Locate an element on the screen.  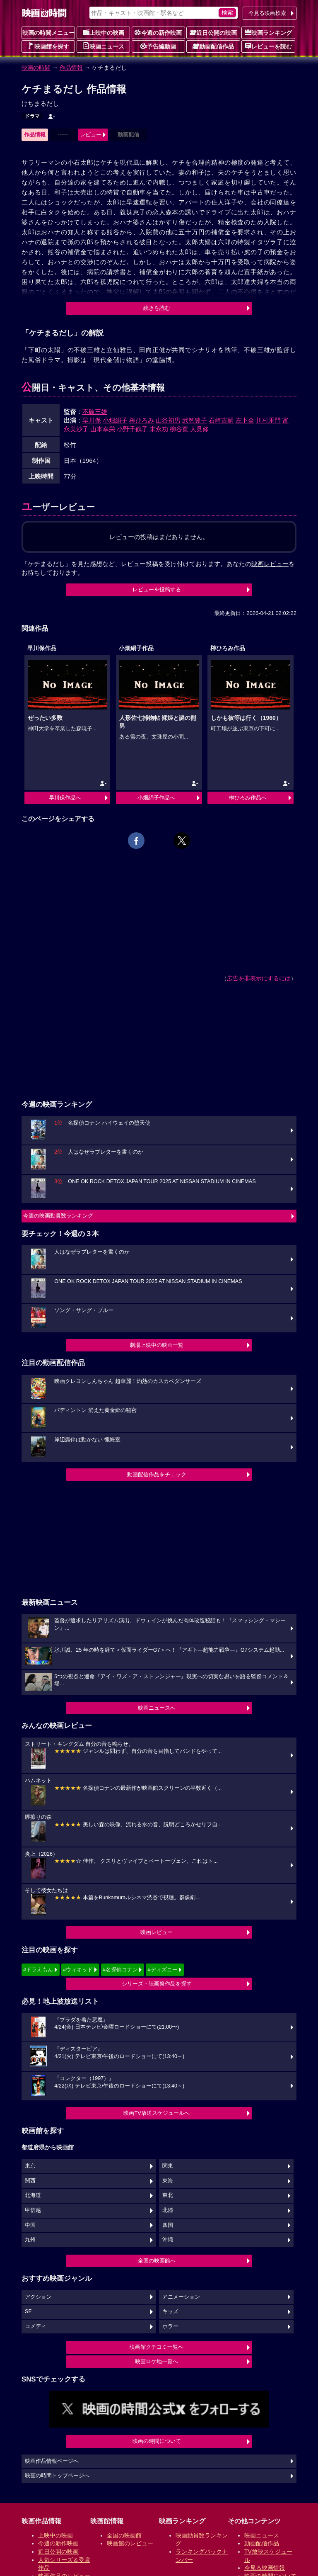
広告を非表示にするには is located at coordinates (259, 978).